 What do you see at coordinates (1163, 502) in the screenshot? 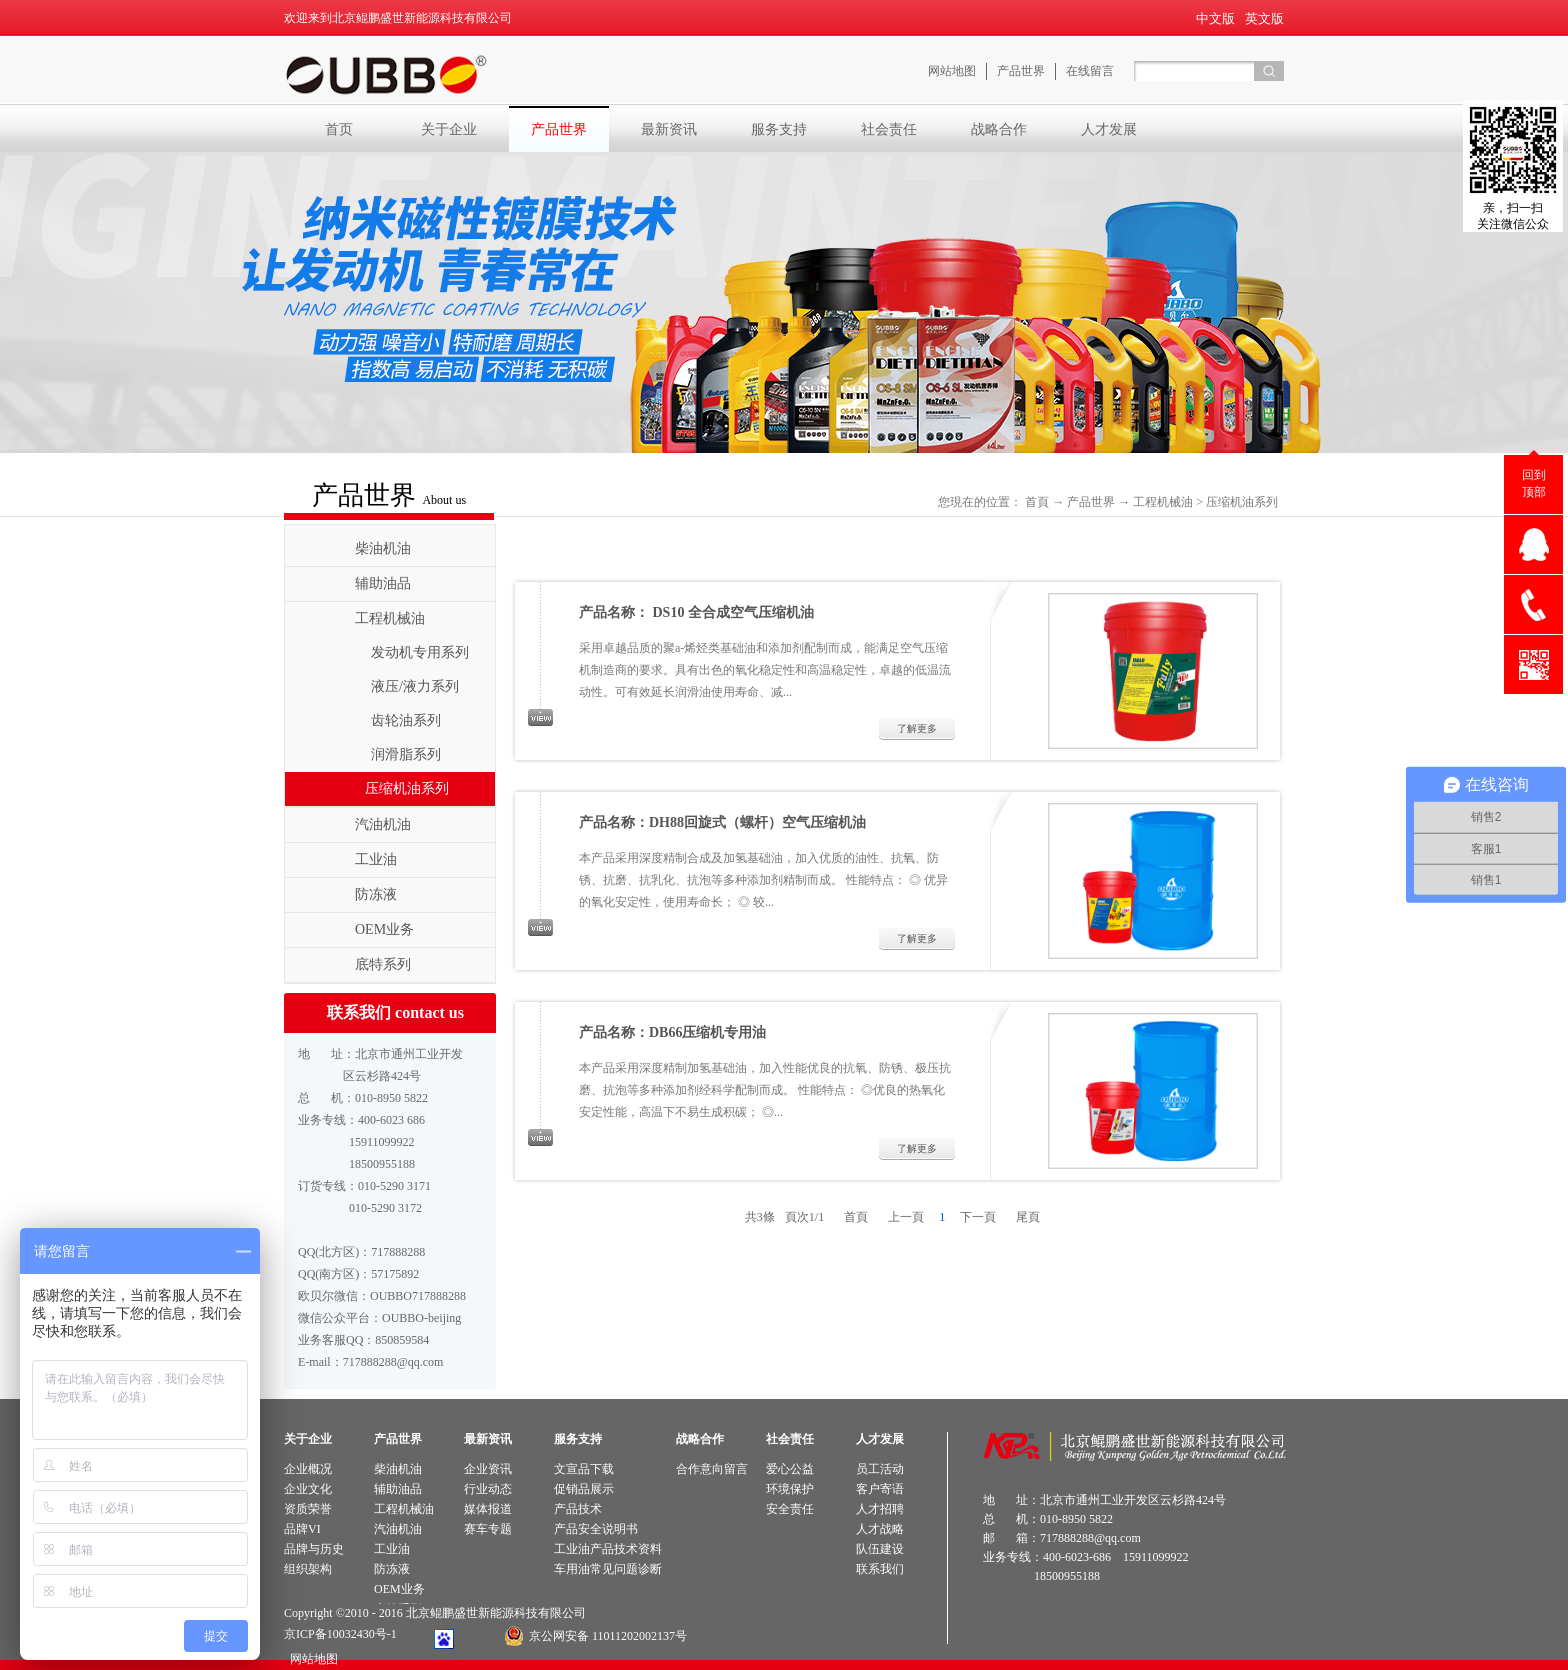
I see `工程机械油` at bounding box center [1163, 502].